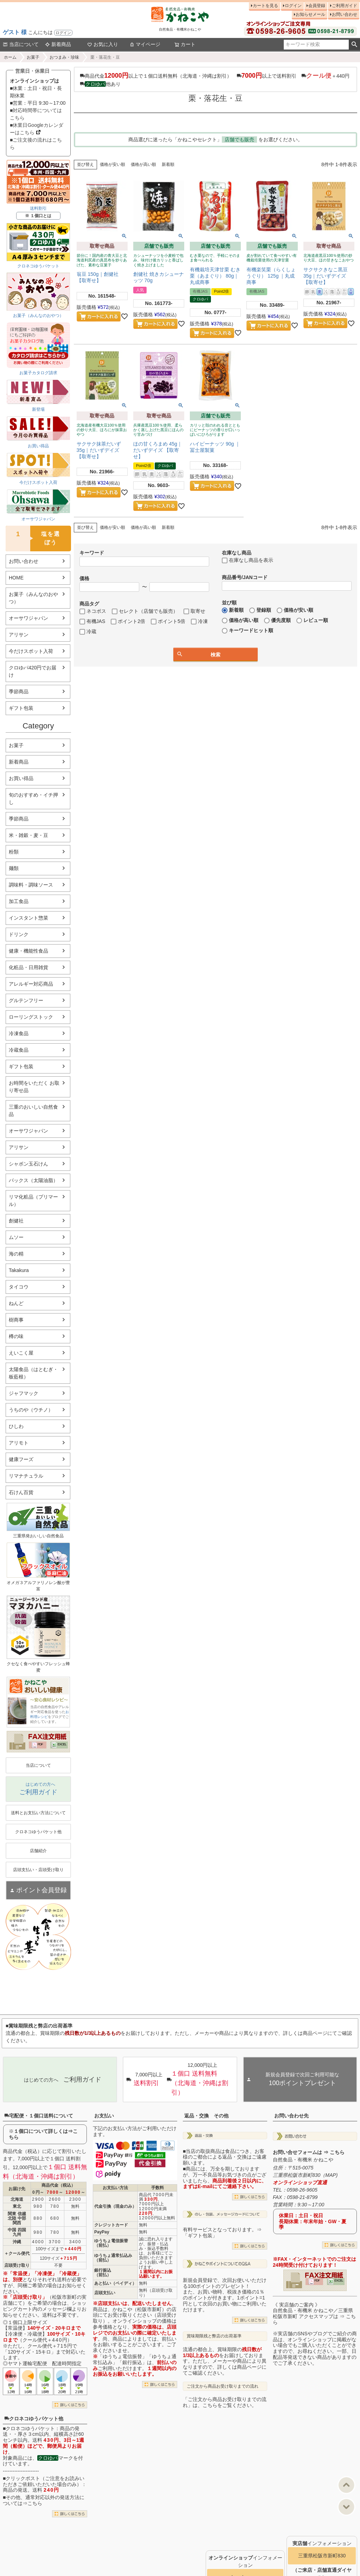  Describe the element at coordinates (18, 1443) in the screenshot. I see `アリモト` at that location.